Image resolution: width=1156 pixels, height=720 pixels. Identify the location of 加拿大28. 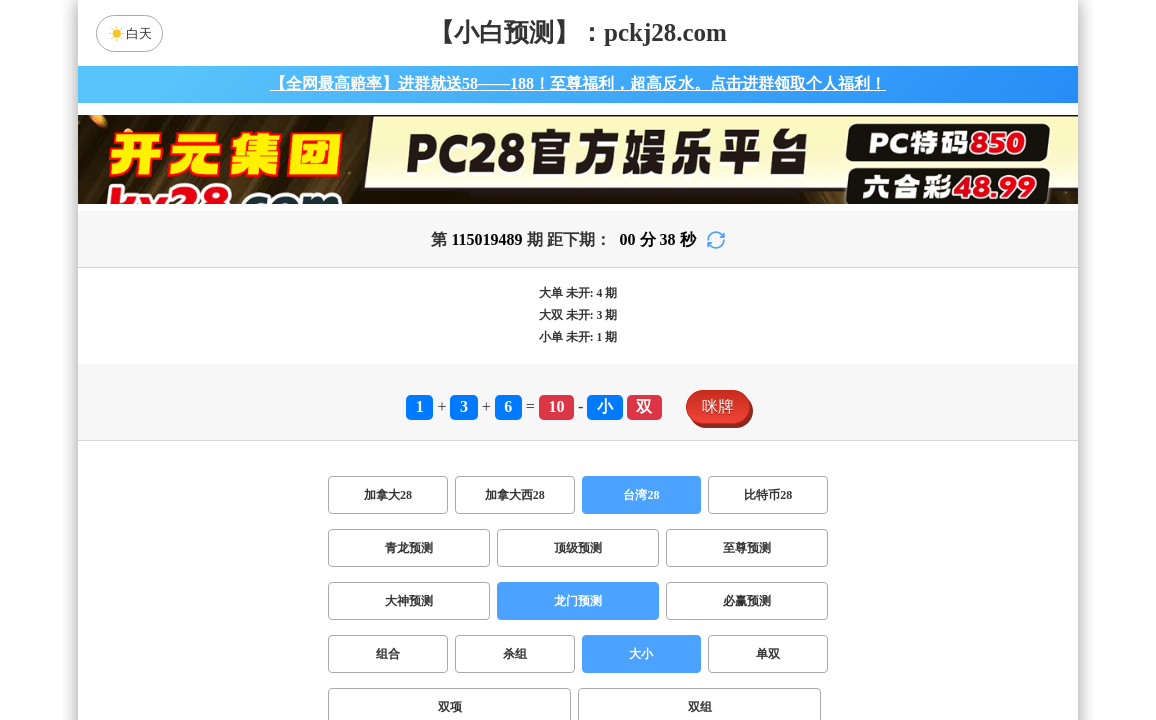
(388, 495).